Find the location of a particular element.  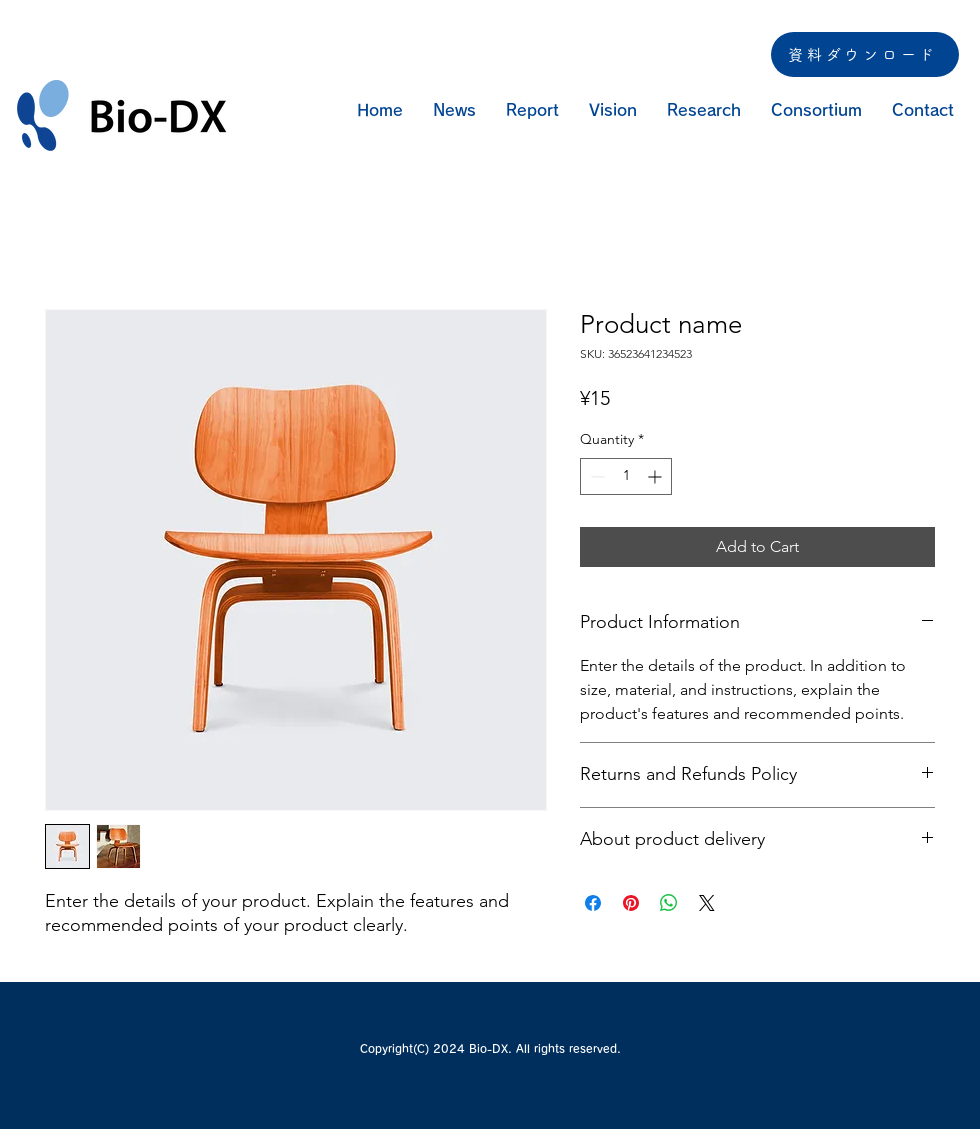

[Share on WhatsApp] is located at coordinates (669, 903).